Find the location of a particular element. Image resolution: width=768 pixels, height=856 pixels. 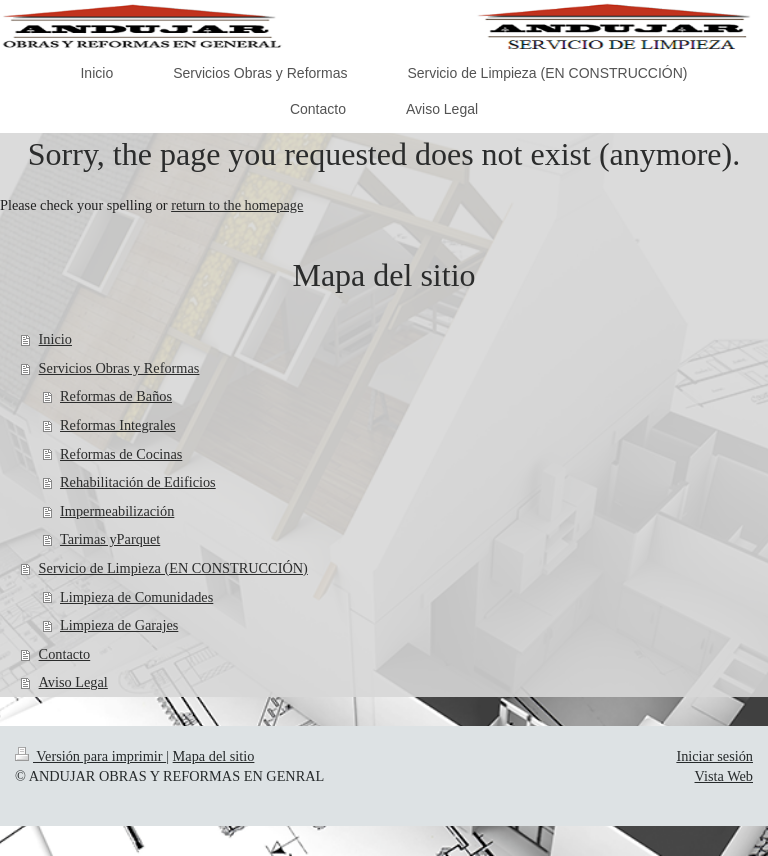

Reformas de Cocinas is located at coordinates (121, 454).